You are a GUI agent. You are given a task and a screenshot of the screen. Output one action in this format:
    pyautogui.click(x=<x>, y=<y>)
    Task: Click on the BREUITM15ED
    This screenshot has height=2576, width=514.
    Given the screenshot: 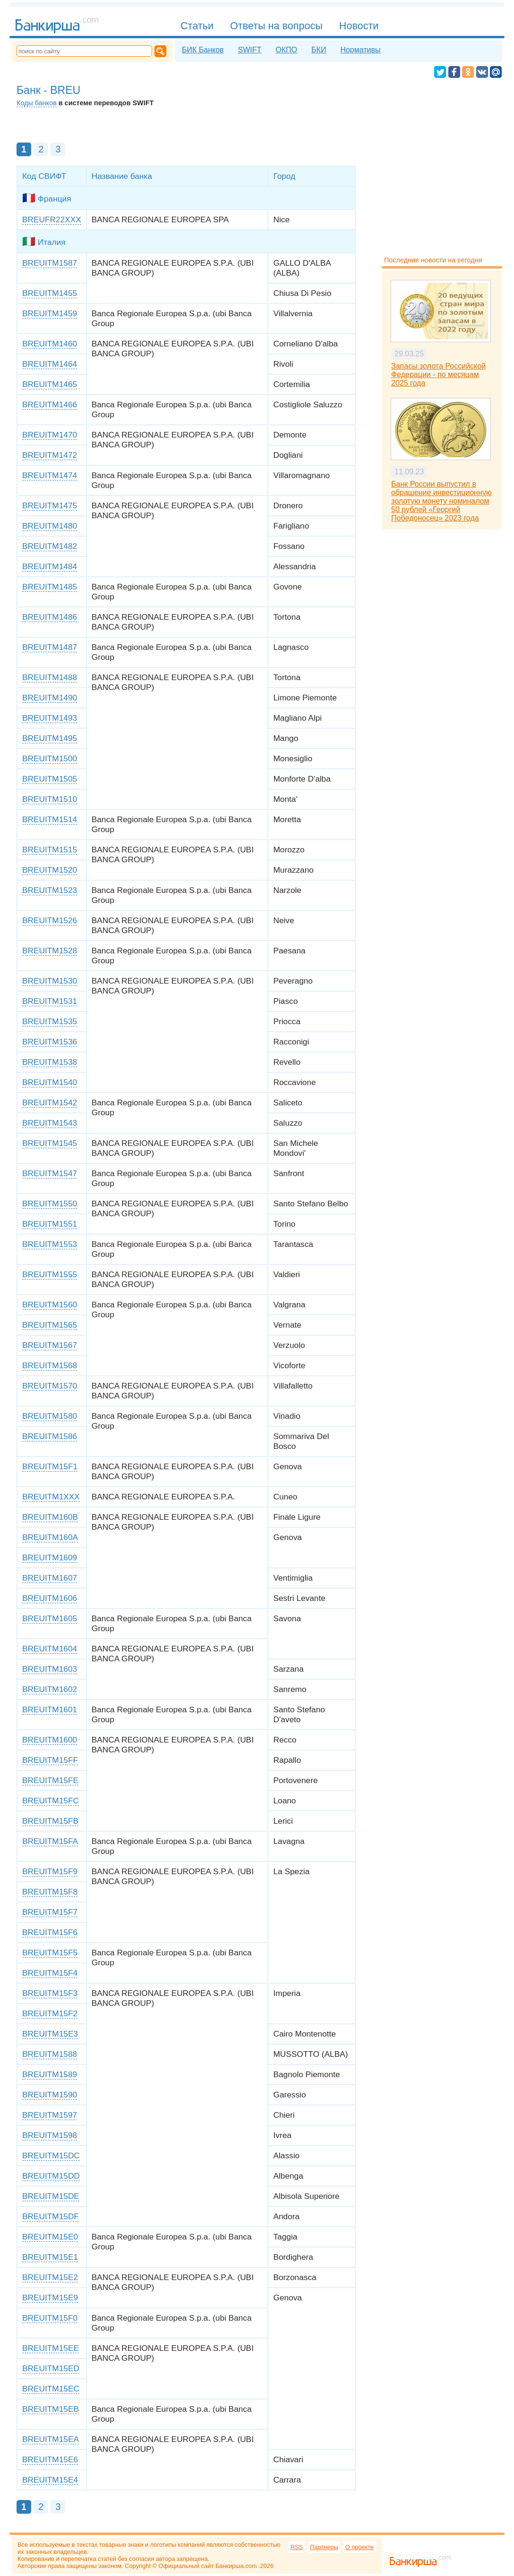 What is the action you would take?
    pyautogui.click(x=50, y=2368)
    